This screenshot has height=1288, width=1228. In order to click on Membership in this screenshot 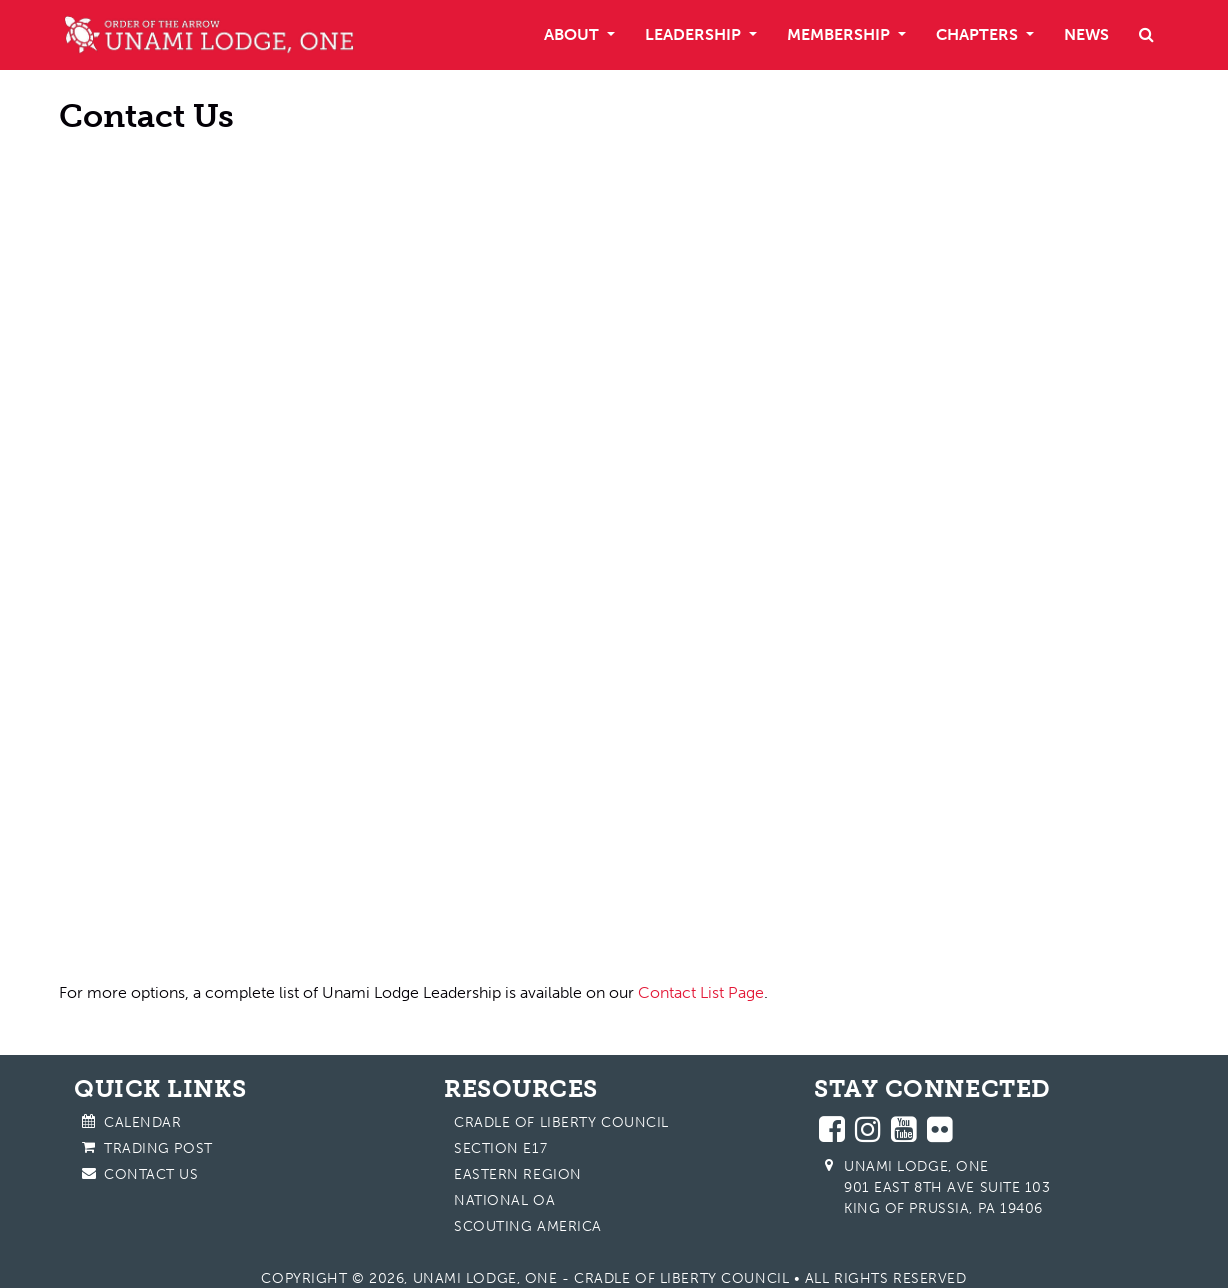, I will do `click(840, 34)`.